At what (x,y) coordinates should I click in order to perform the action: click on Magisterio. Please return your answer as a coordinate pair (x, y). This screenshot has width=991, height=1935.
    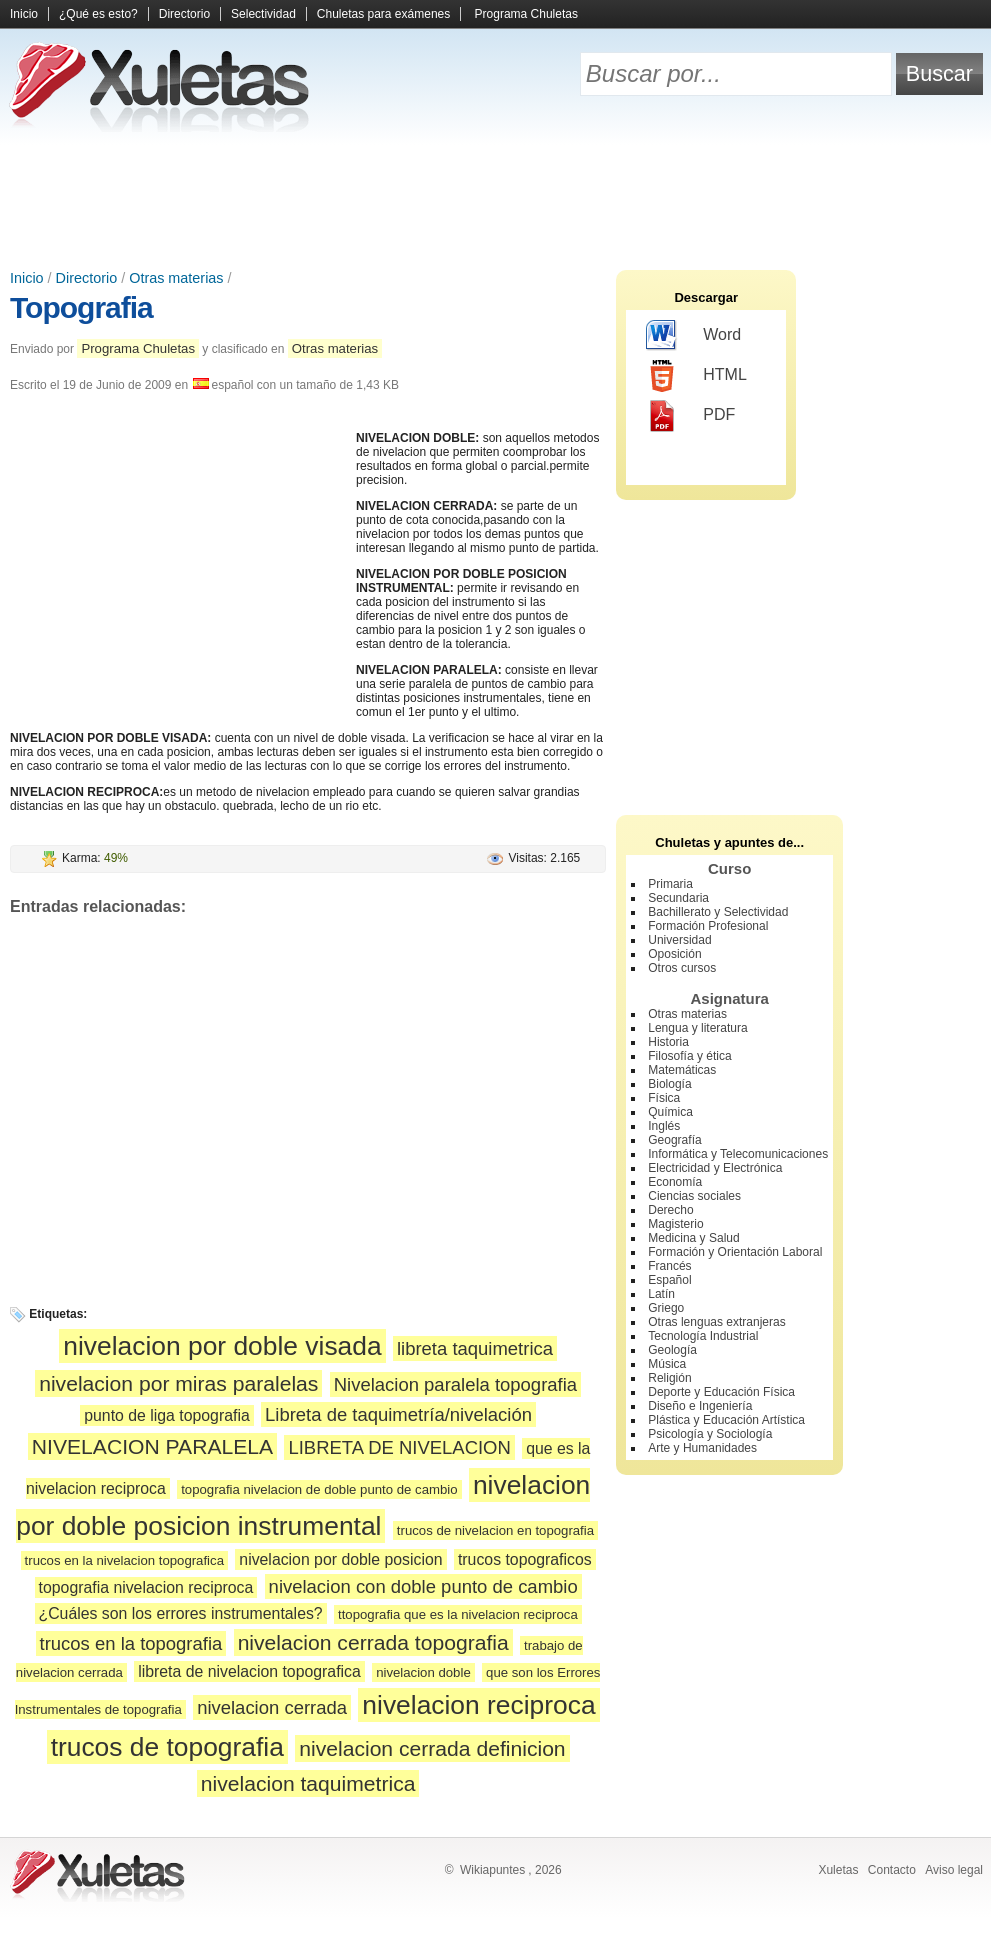
    Looking at the image, I should click on (675, 1224).